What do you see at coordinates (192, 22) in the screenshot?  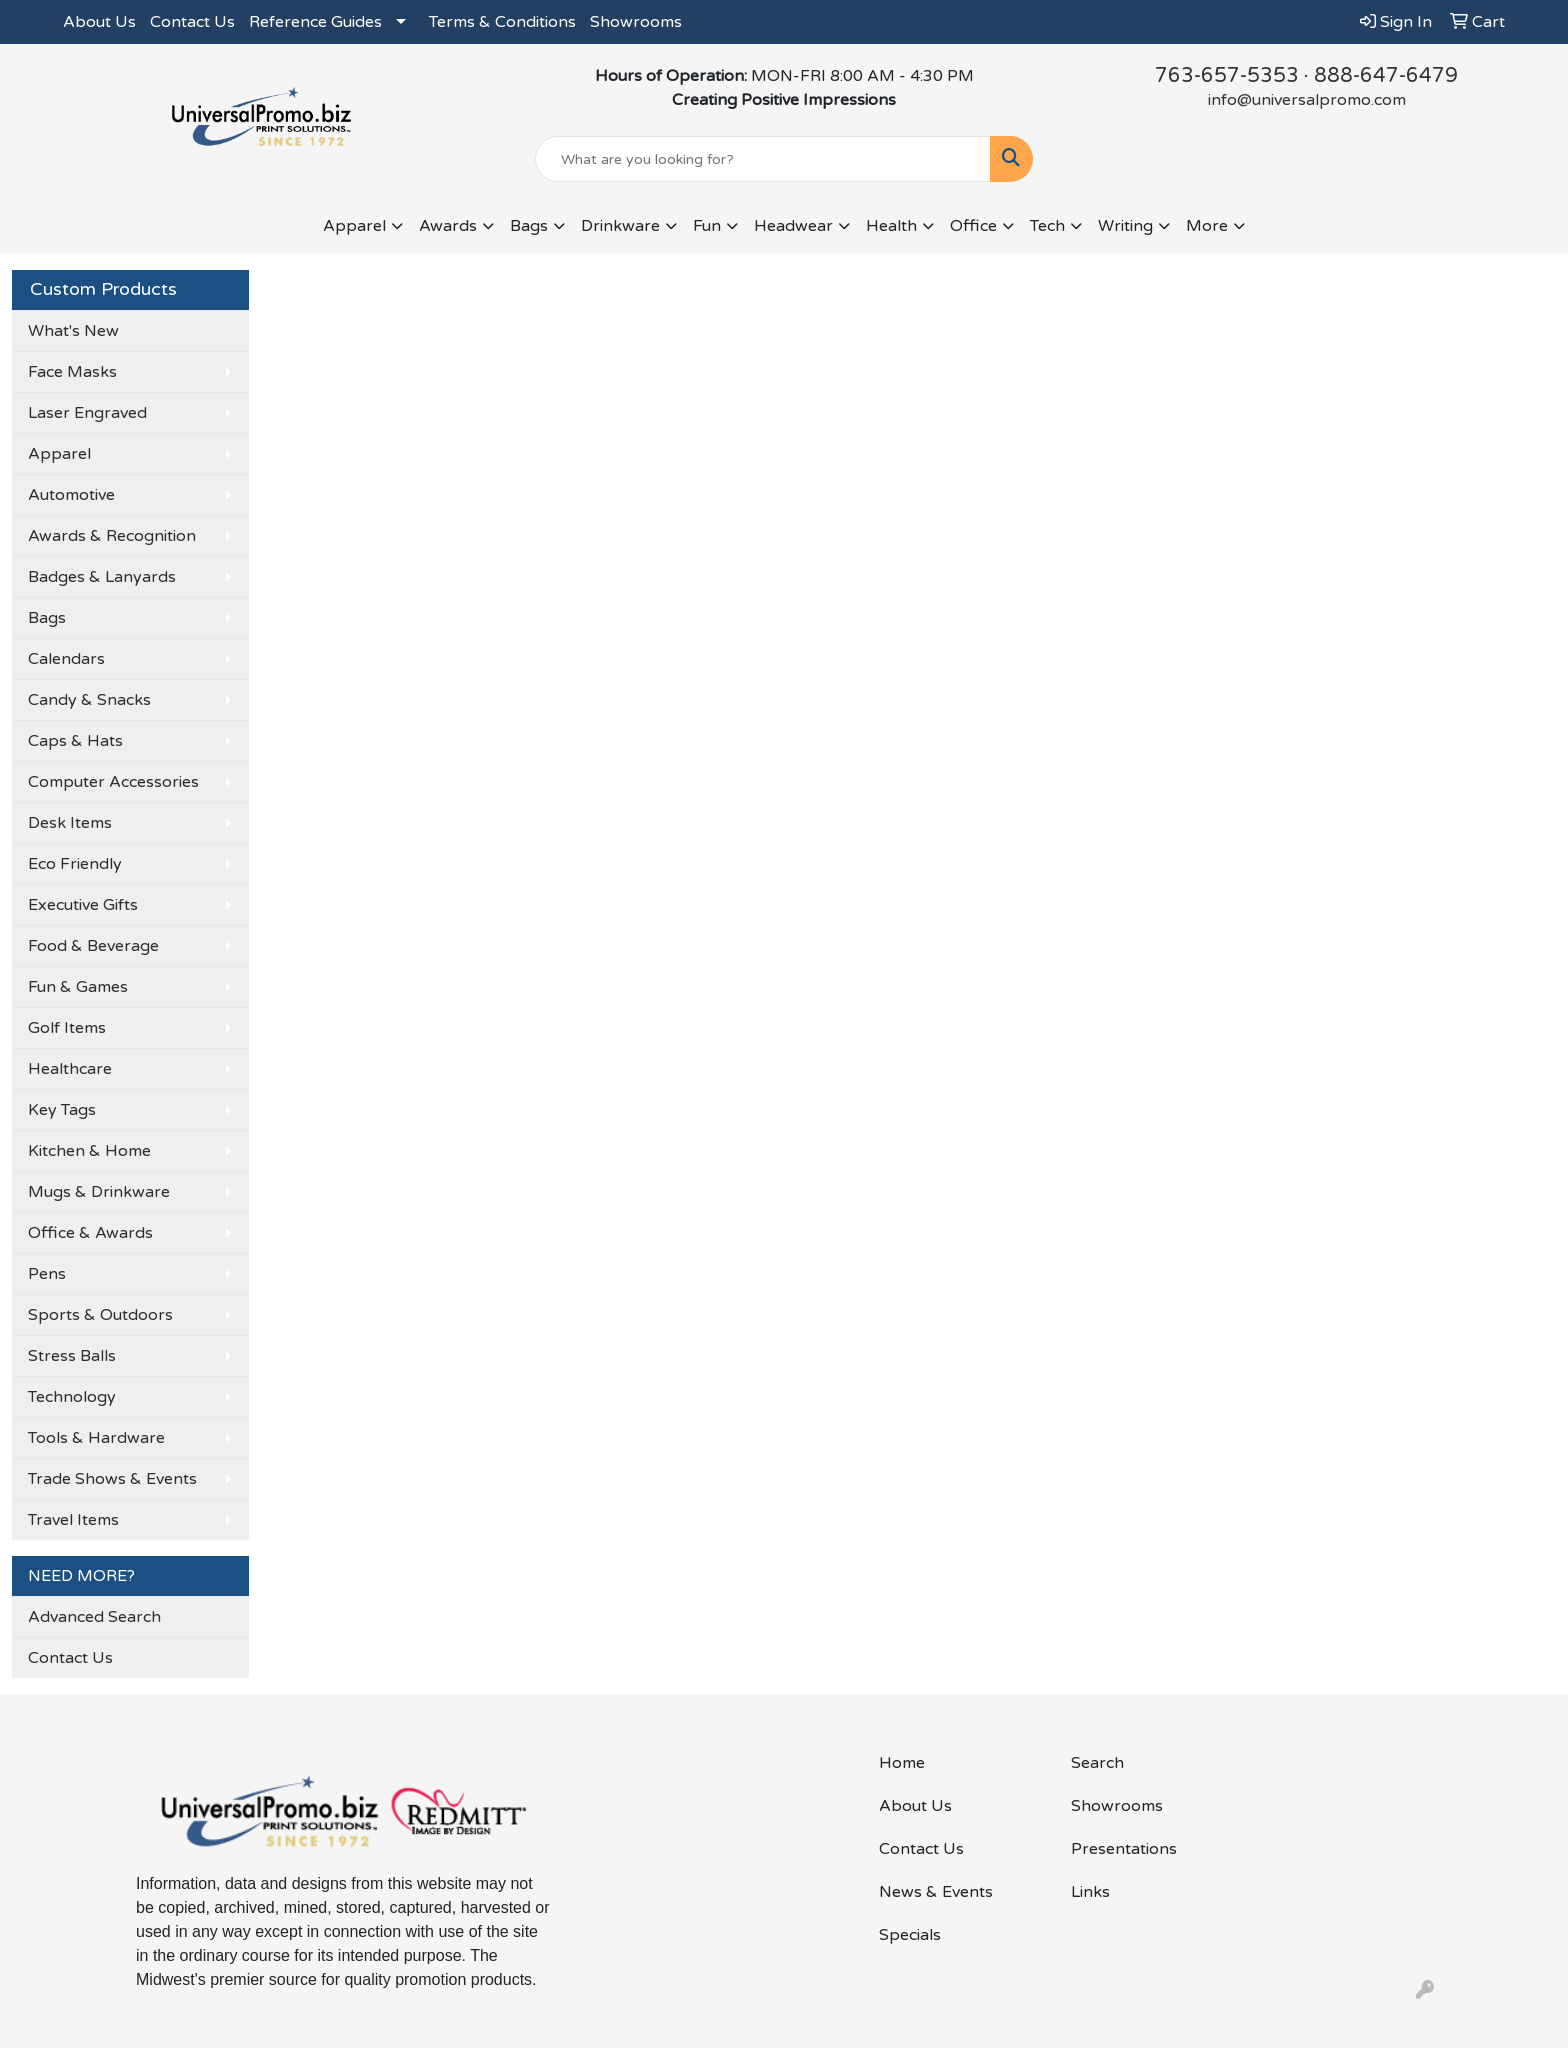 I see `Contact Us` at bounding box center [192, 22].